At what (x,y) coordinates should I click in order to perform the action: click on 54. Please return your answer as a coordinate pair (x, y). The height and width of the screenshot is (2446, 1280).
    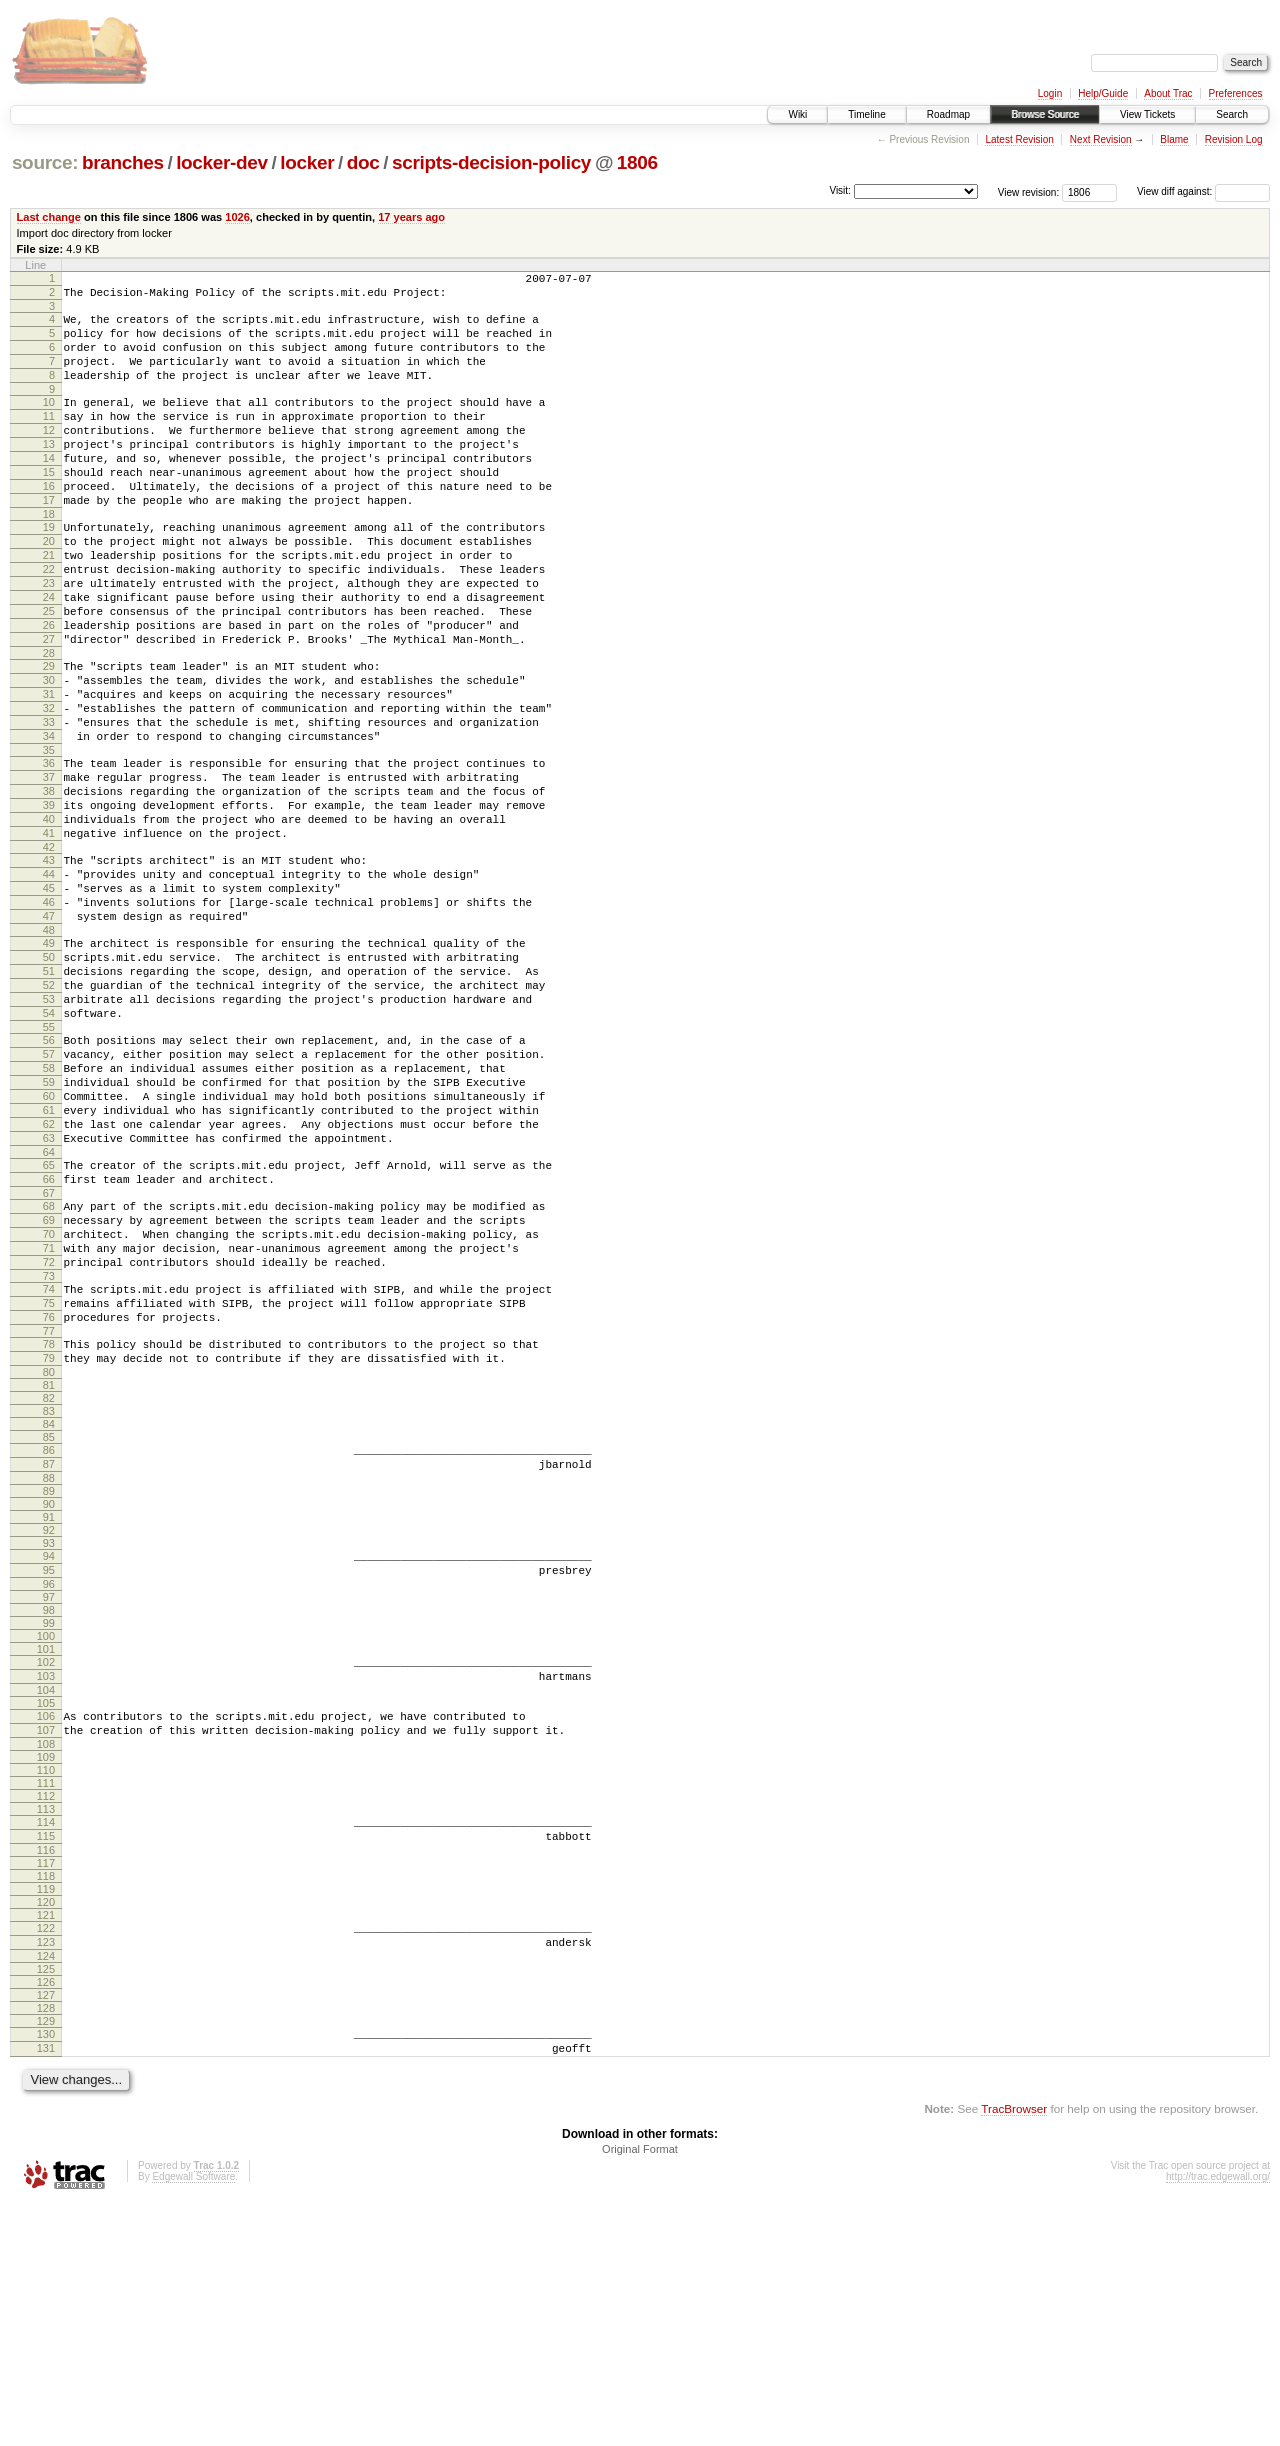
    Looking at the image, I should click on (49, 1151).